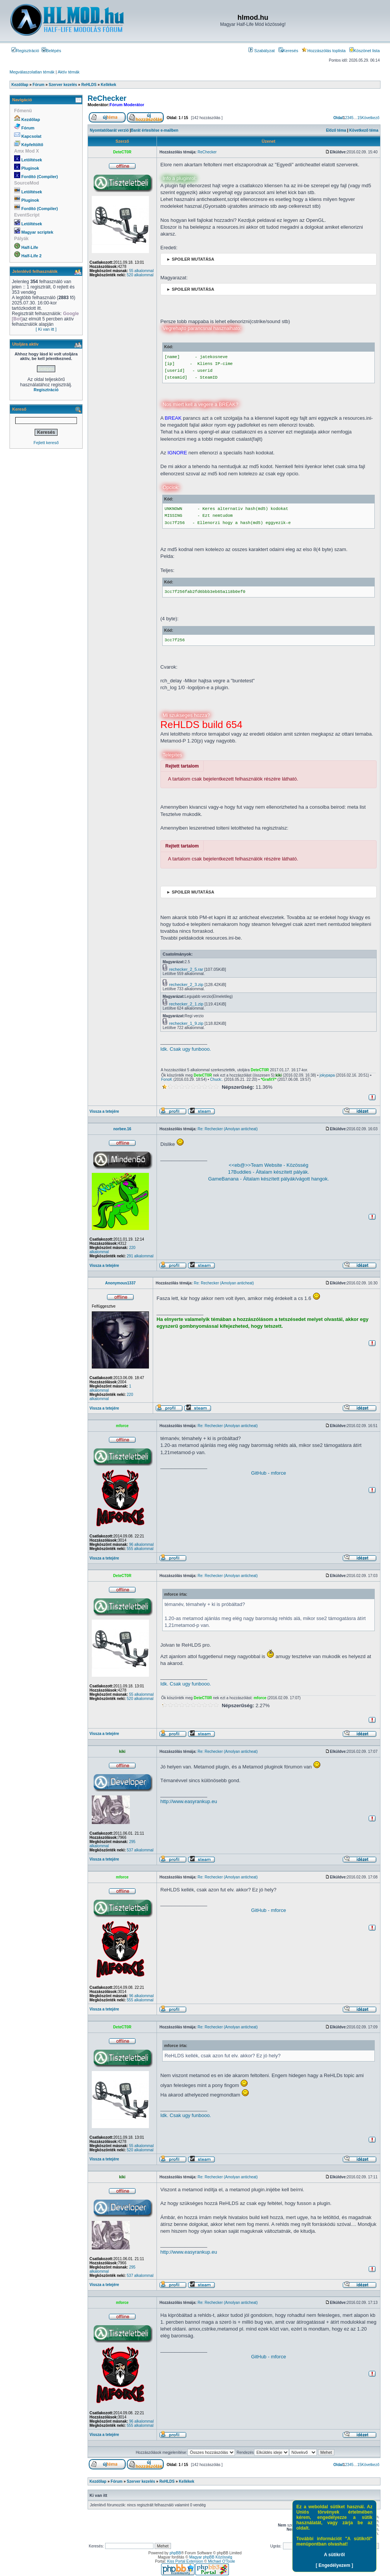 The height and width of the screenshot is (2576, 390). I want to click on Aktív témák, so click(68, 72).